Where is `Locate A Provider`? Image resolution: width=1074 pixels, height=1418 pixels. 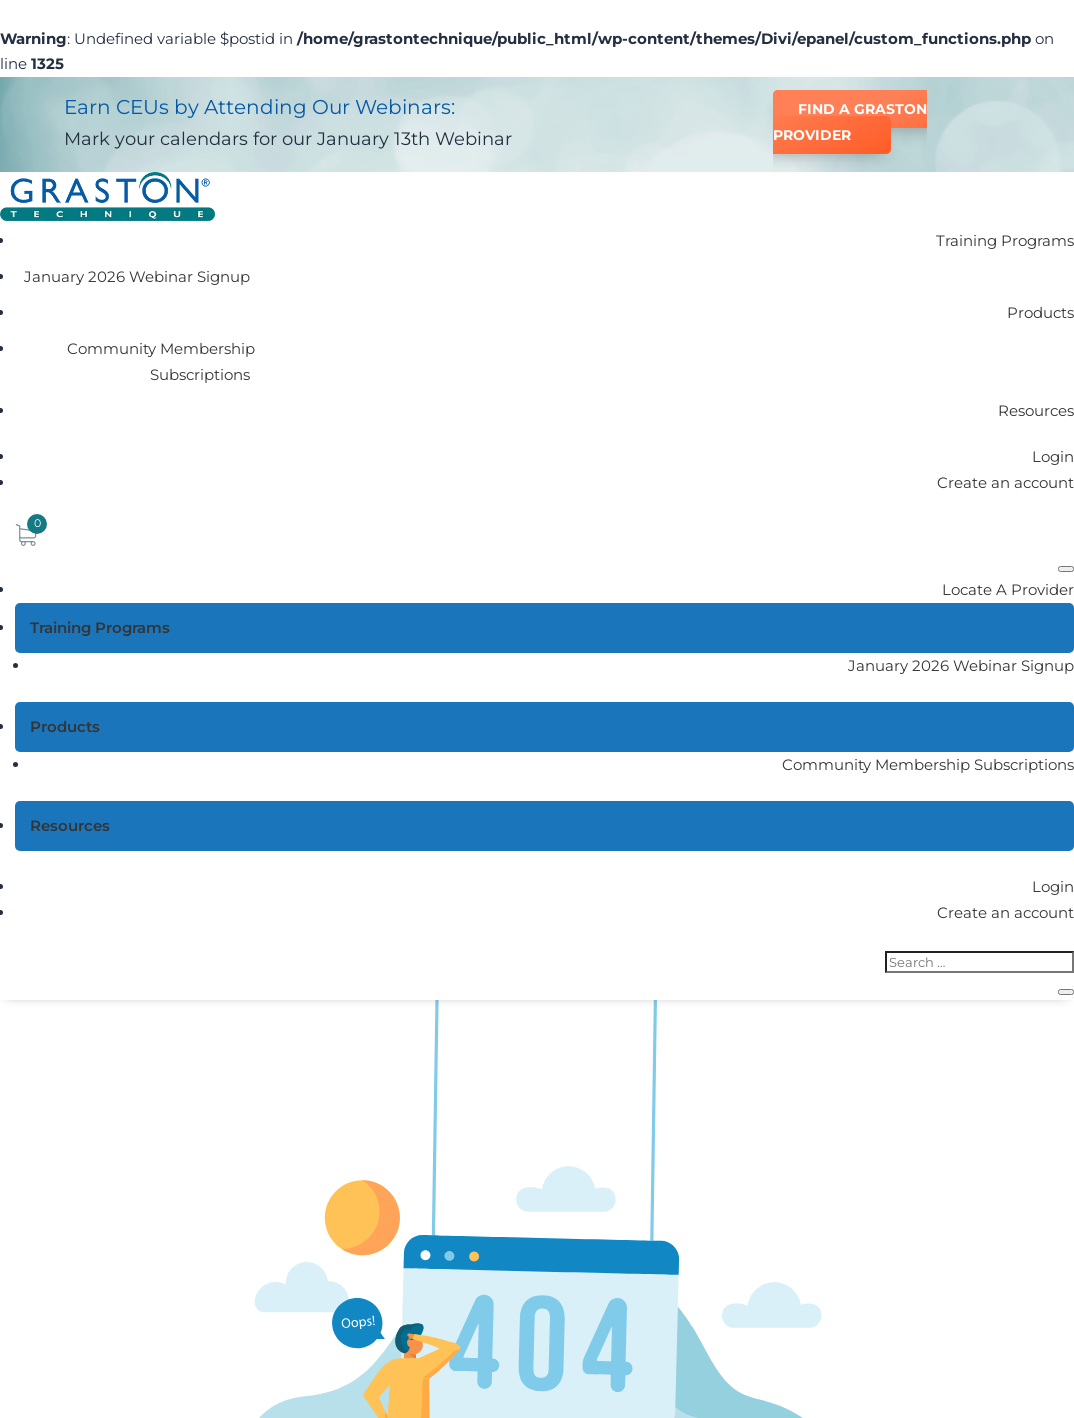 Locate A Provider is located at coordinates (1008, 589).